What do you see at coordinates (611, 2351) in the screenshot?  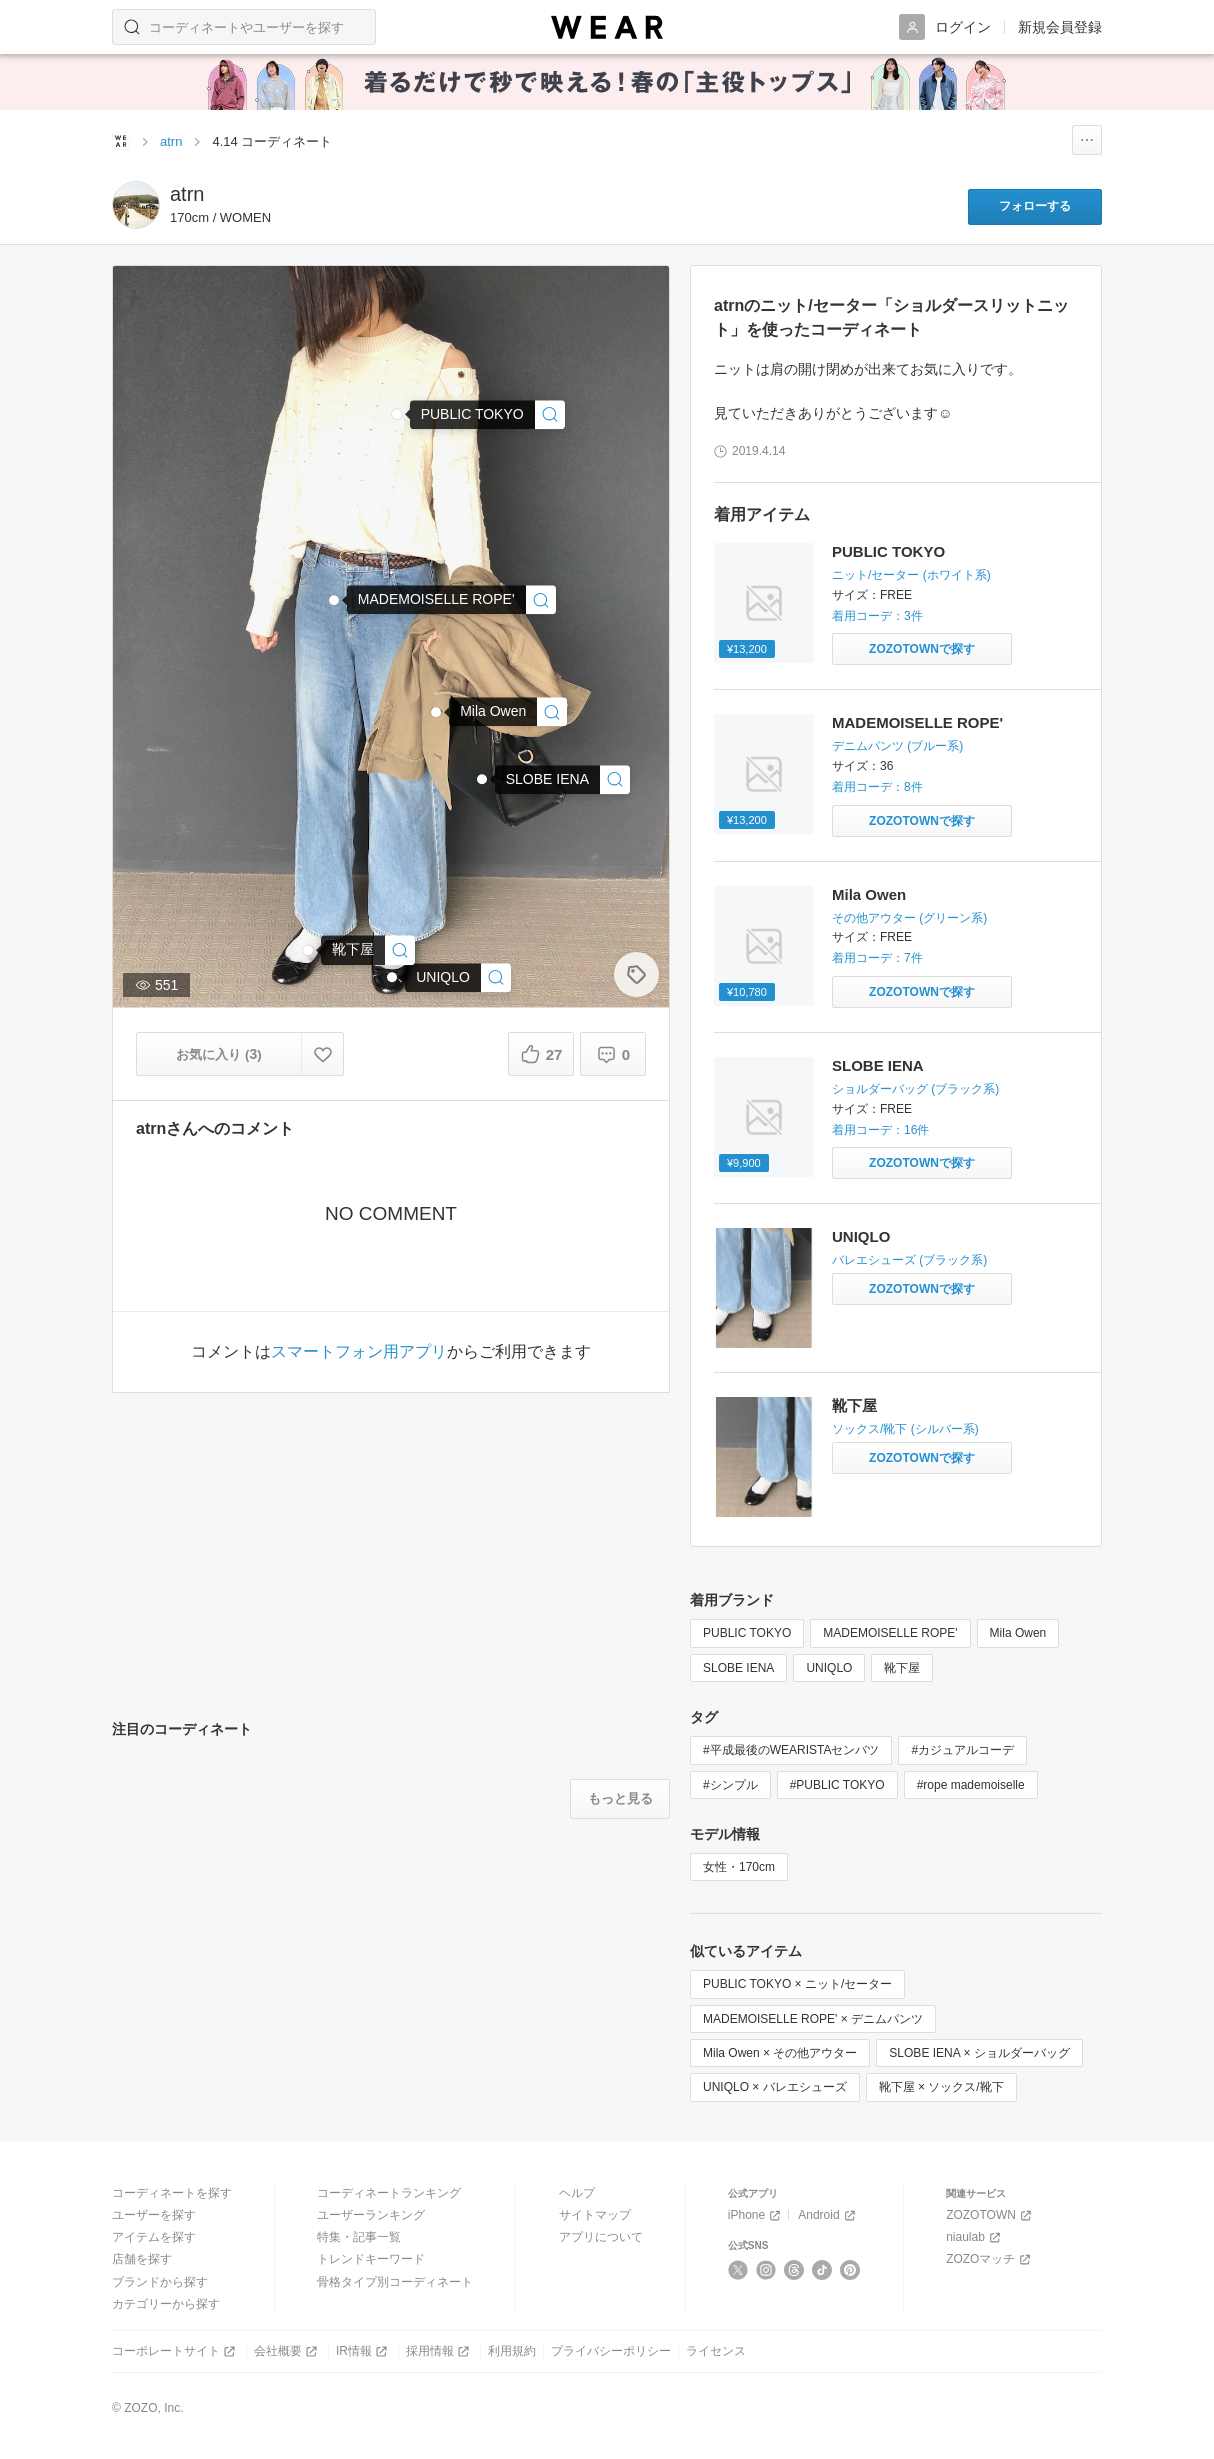 I see `プライバシーポリシー` at bounding box center [611, 2351].